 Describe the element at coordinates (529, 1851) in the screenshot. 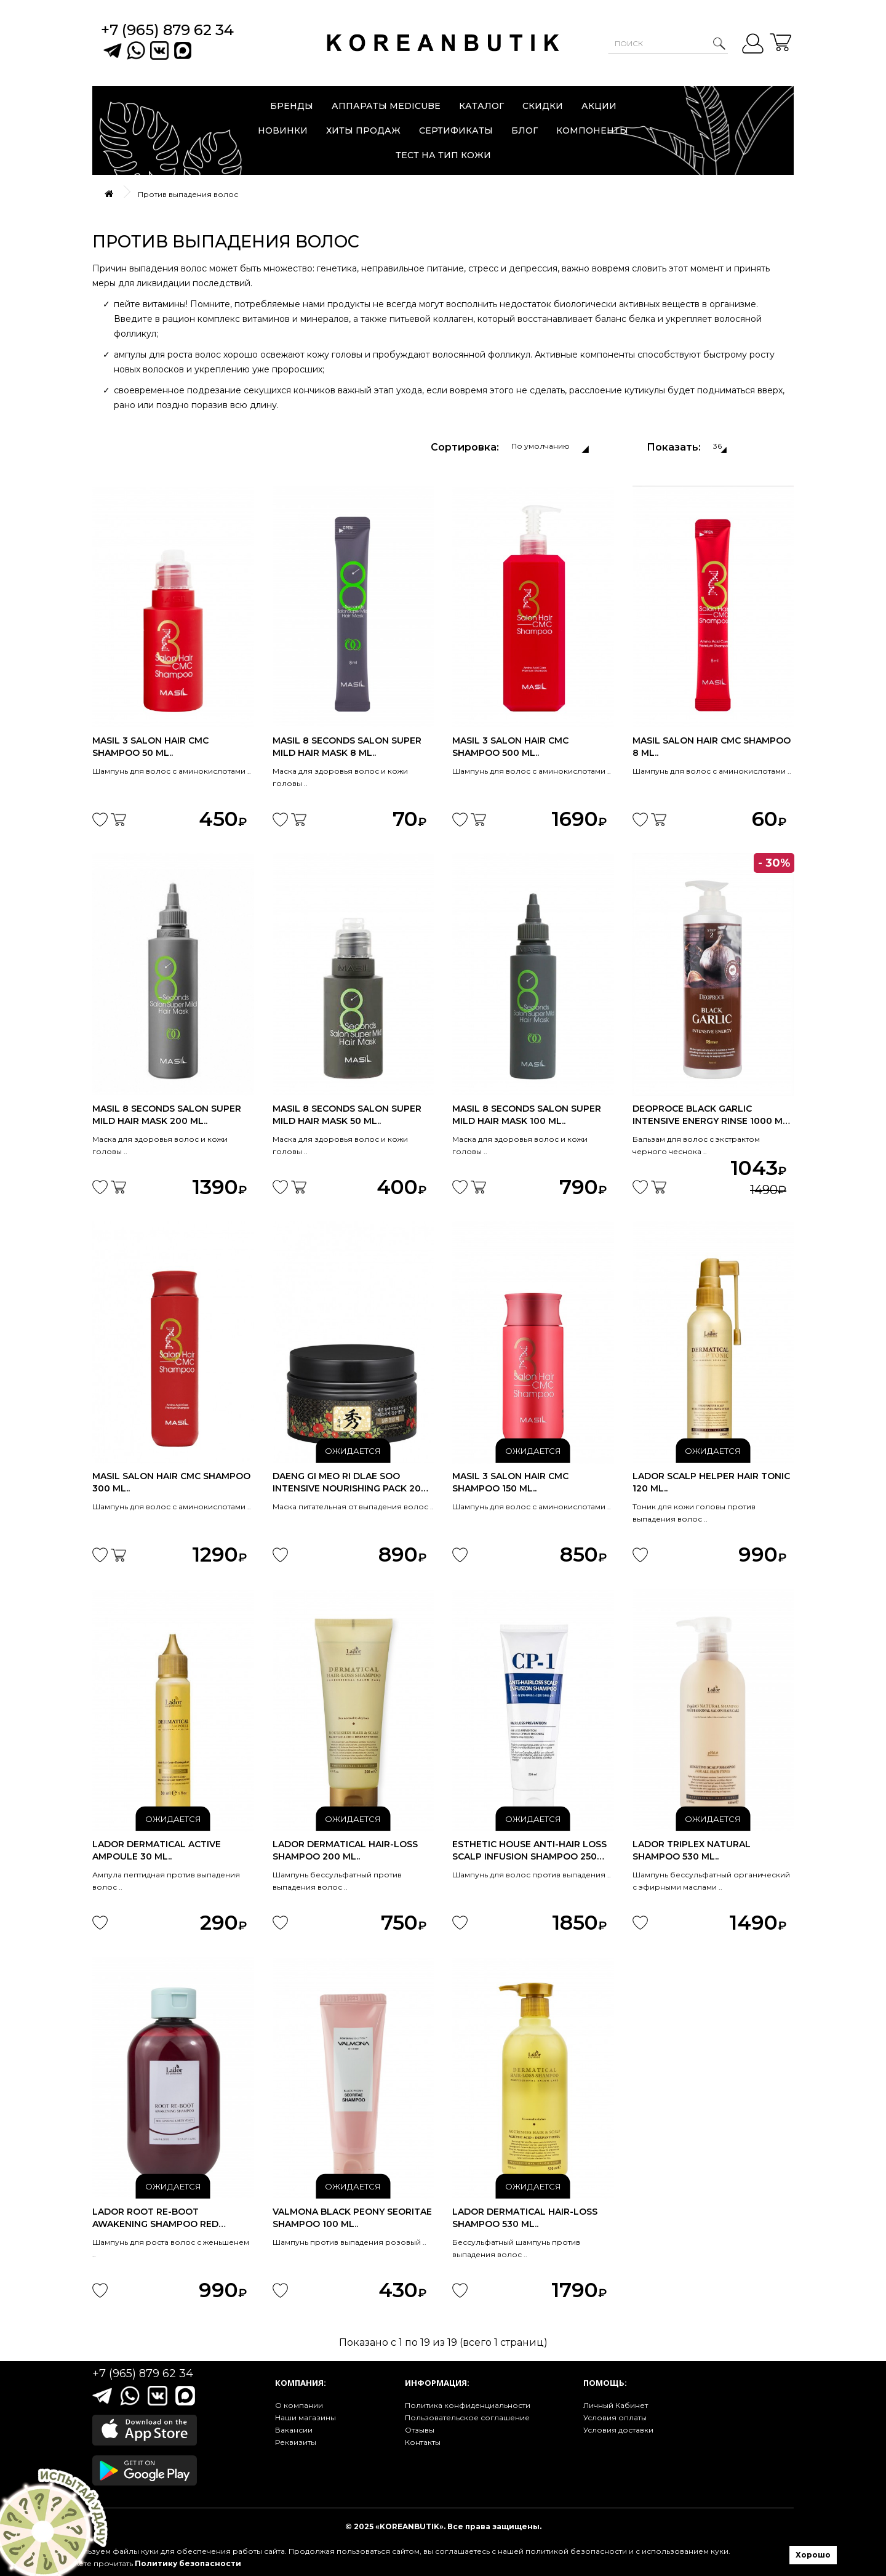

I see `Esthetic House Anti-hair loss scalp infusion shampoo 250 ml..` at that location.